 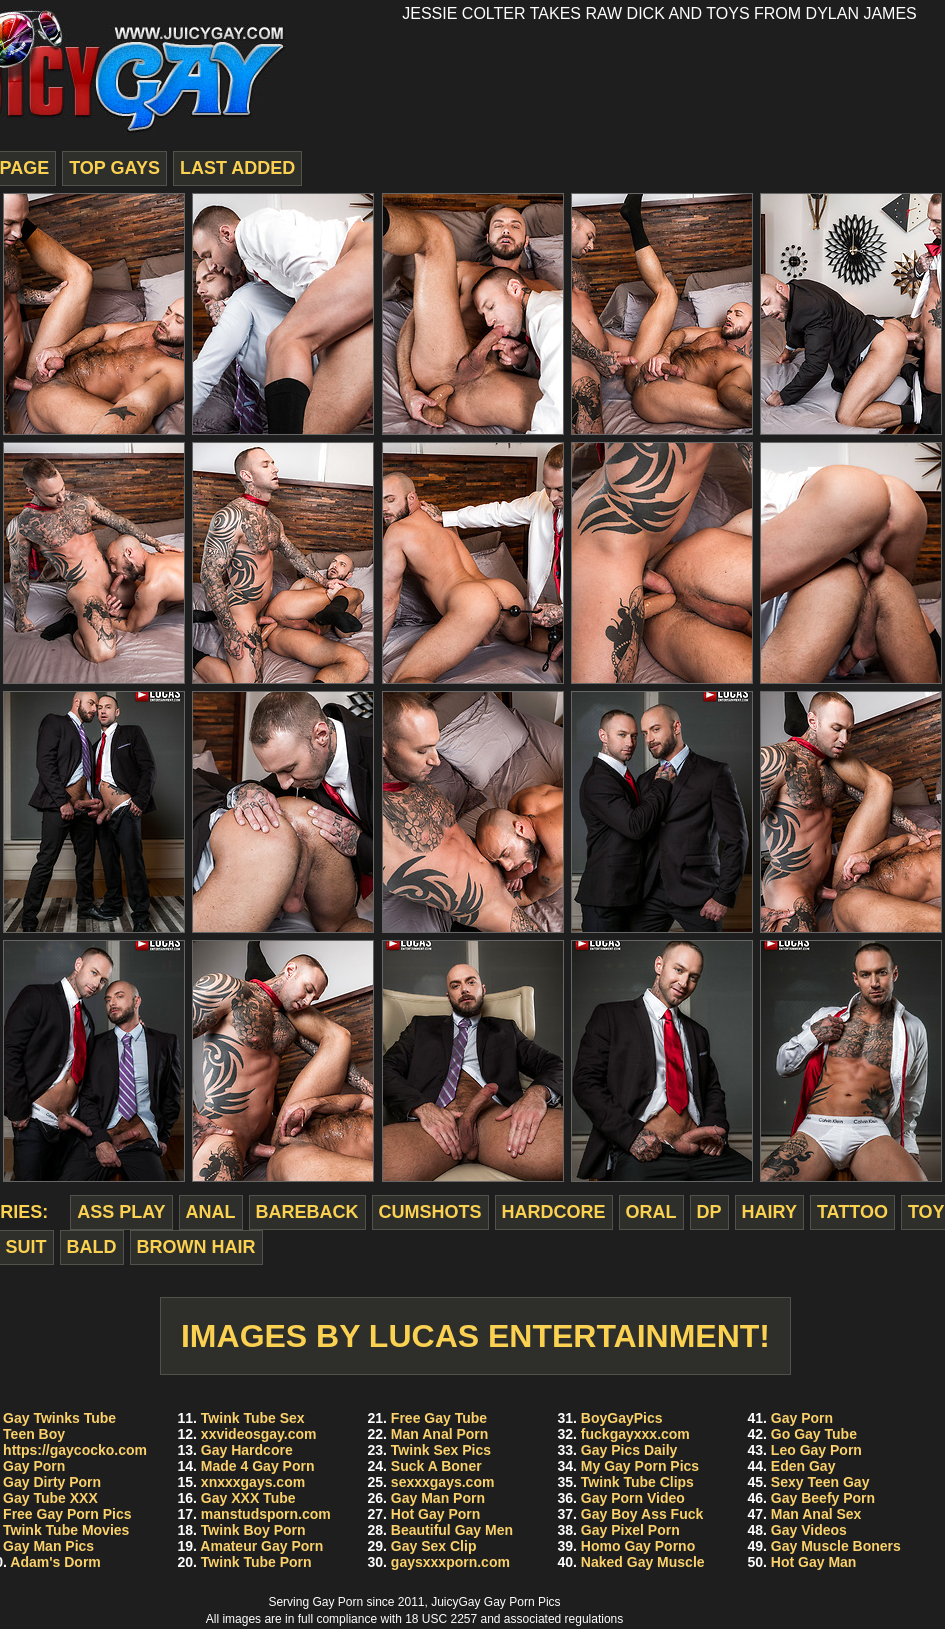 What do you see at coordinates (440, 1434) in the screenshot?
I see `Man Anal Porn` at bounding box center [440, 1434].